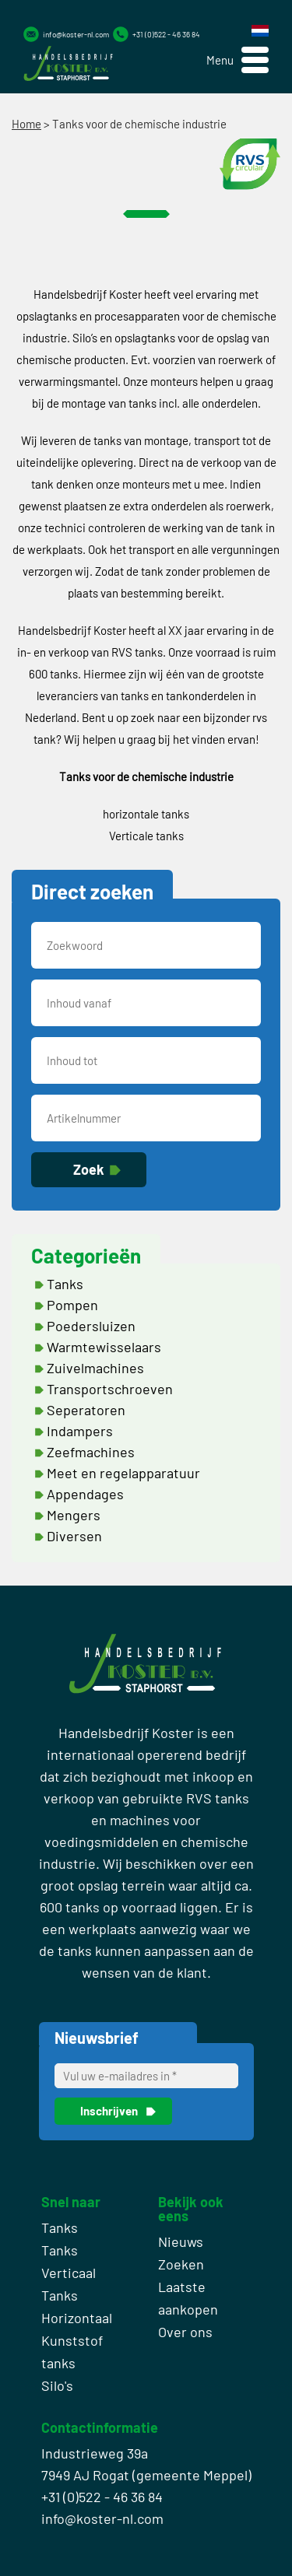  What do you see at coordinates (91, 1325) in the screenshot?
I see `Poedersluizen` at bounding box center [91, 1325].